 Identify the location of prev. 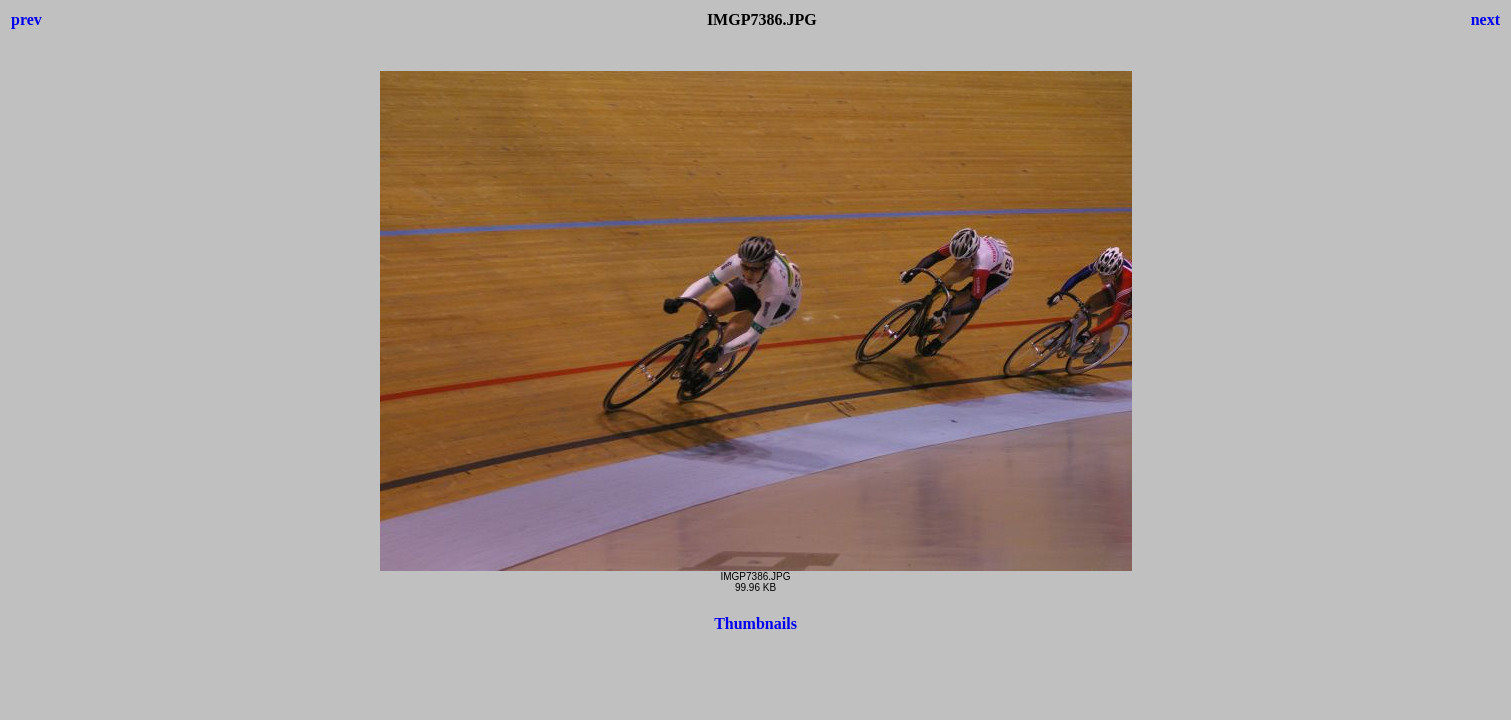
(26, 19).